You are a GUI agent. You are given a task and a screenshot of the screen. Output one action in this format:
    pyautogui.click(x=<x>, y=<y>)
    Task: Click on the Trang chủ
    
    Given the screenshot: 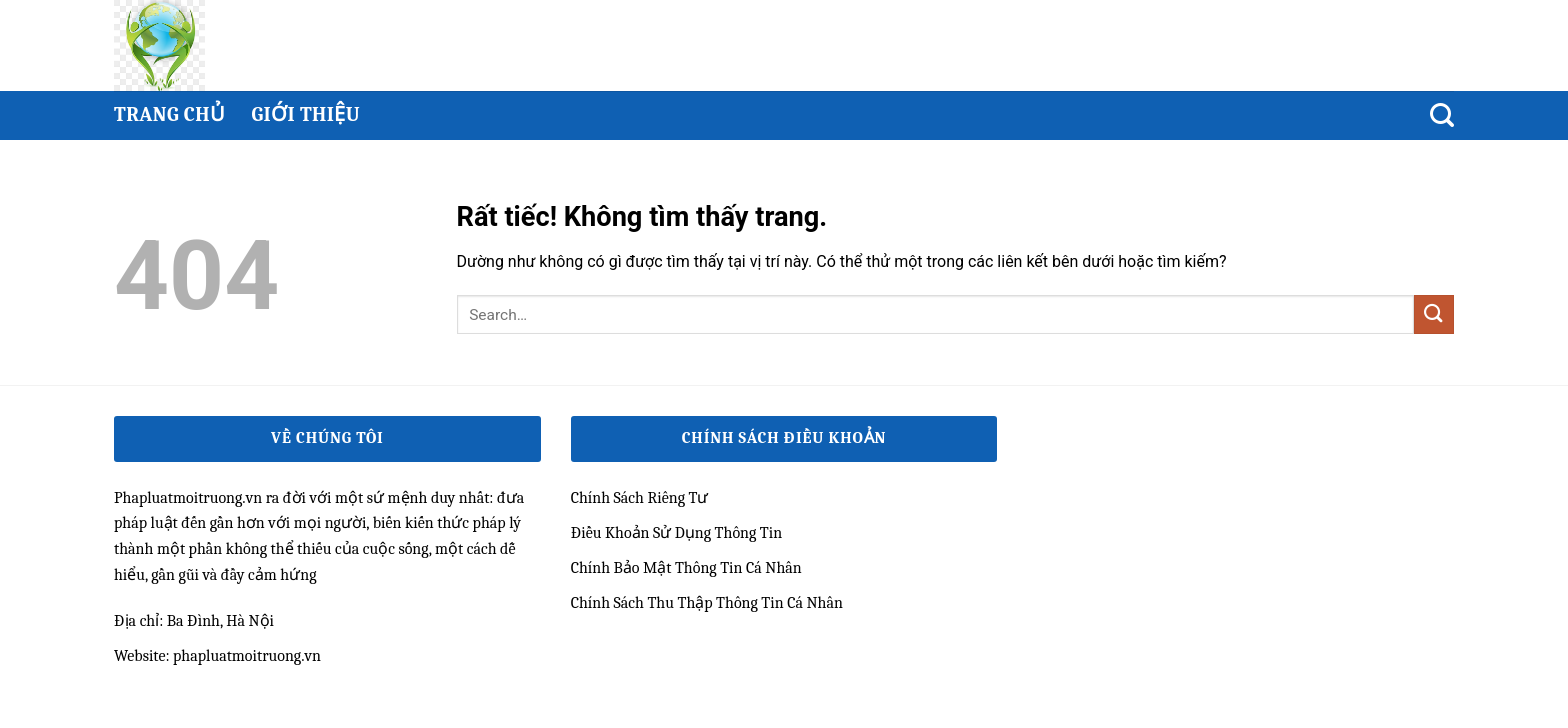 What is the action you would take?
    pyautogui.click(x=169, y=114)
    